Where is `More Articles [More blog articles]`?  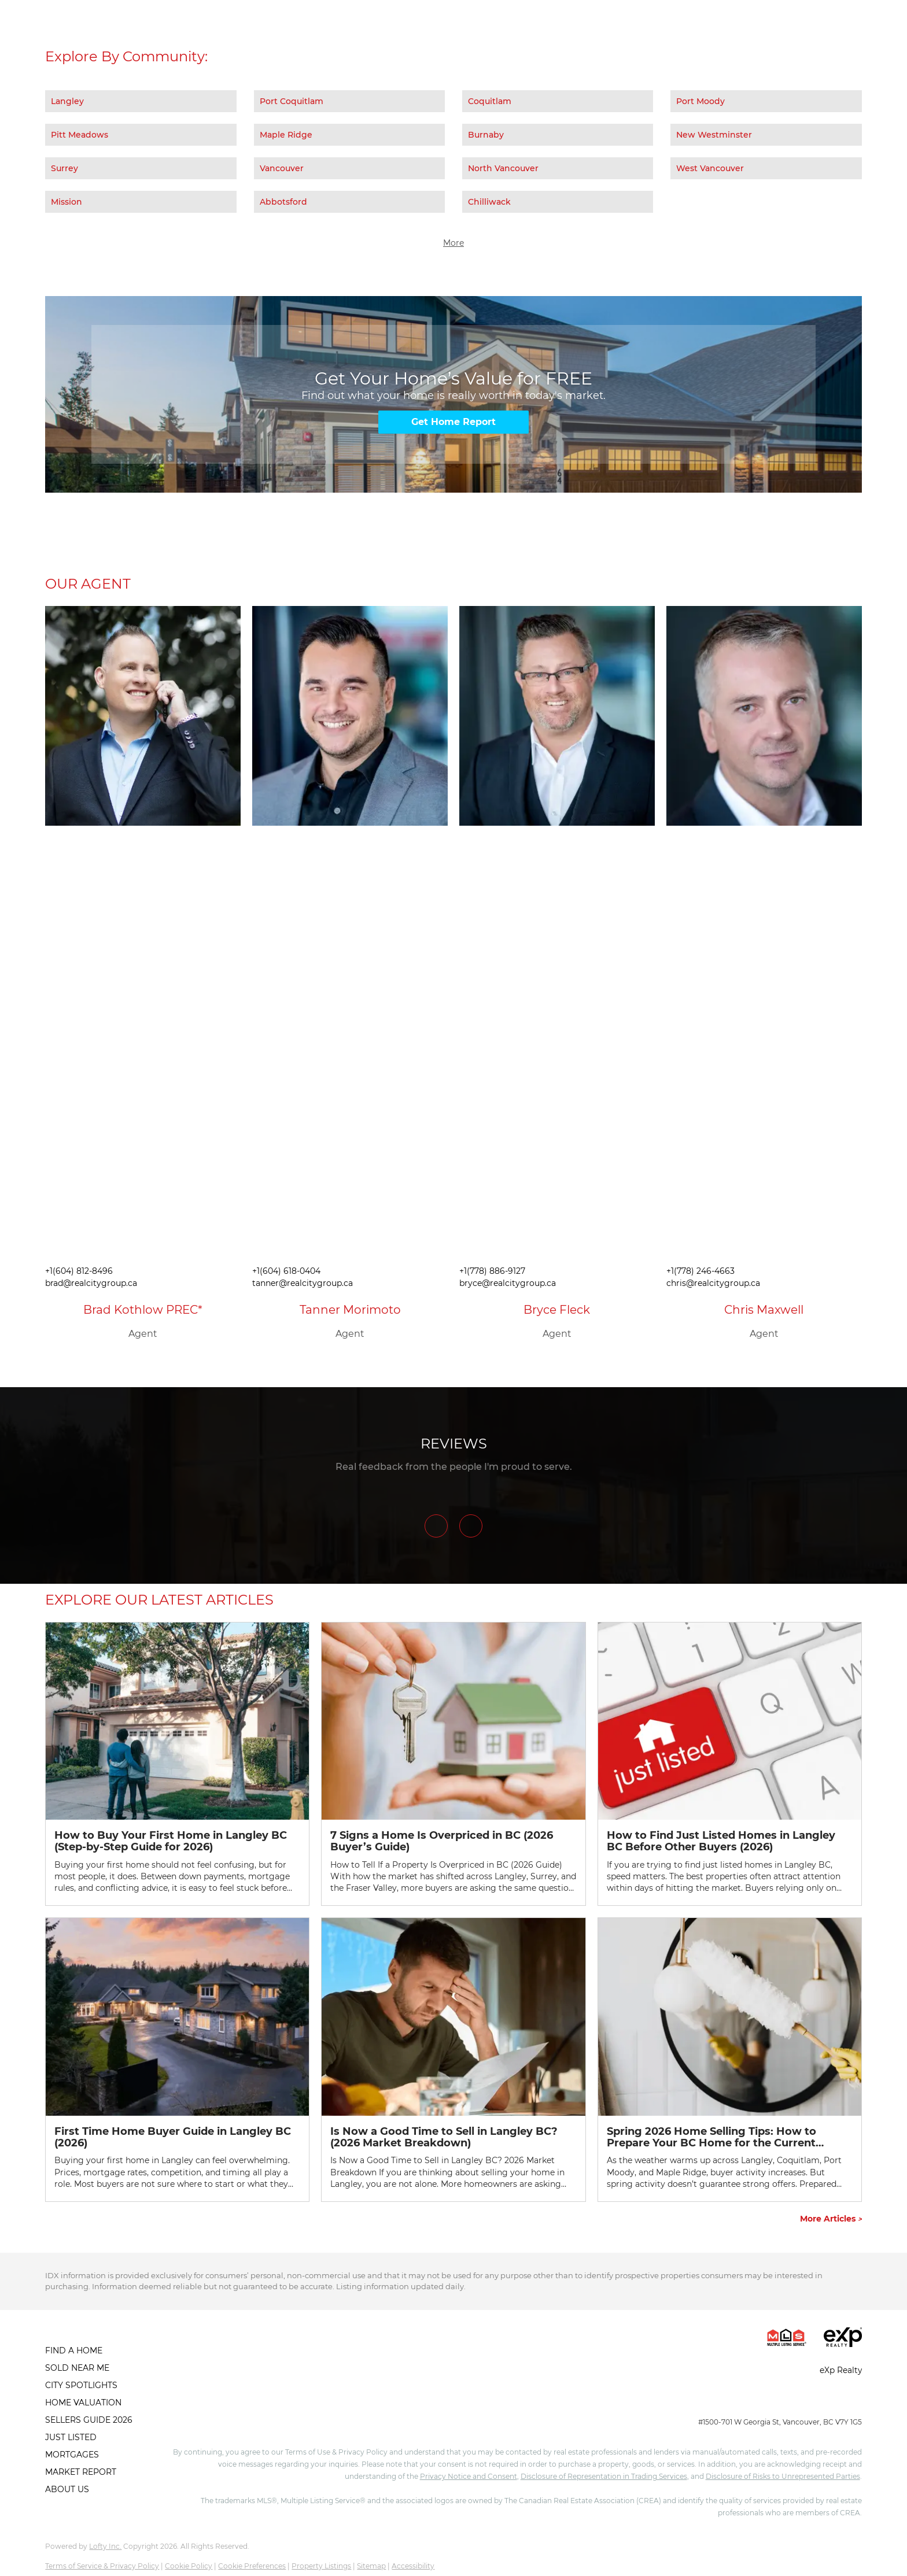 More Articles [More blog articles] is located at coordinates (831, 2218).